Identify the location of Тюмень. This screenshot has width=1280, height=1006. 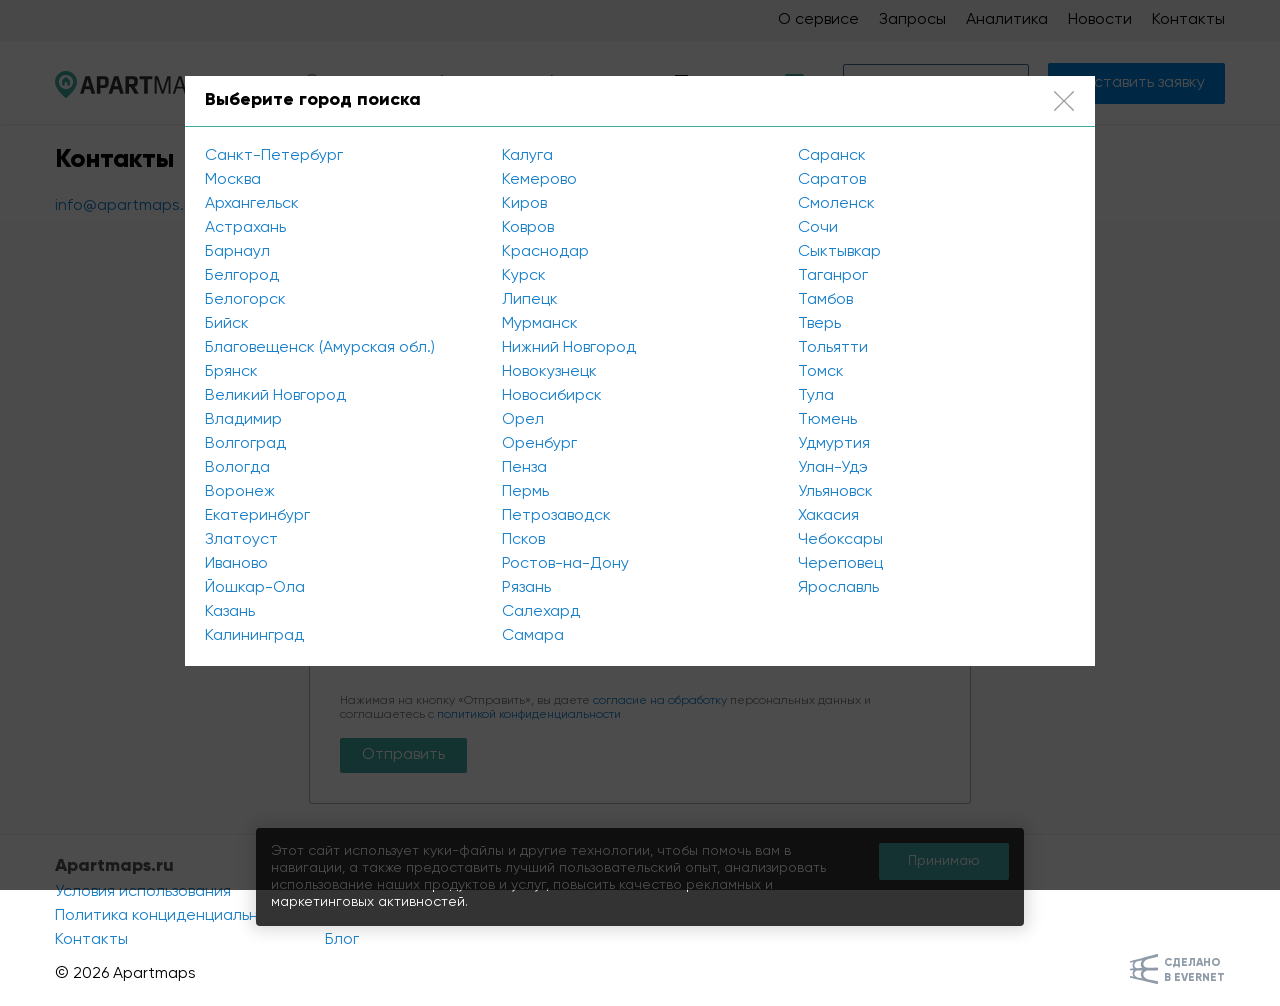
(827, 420).